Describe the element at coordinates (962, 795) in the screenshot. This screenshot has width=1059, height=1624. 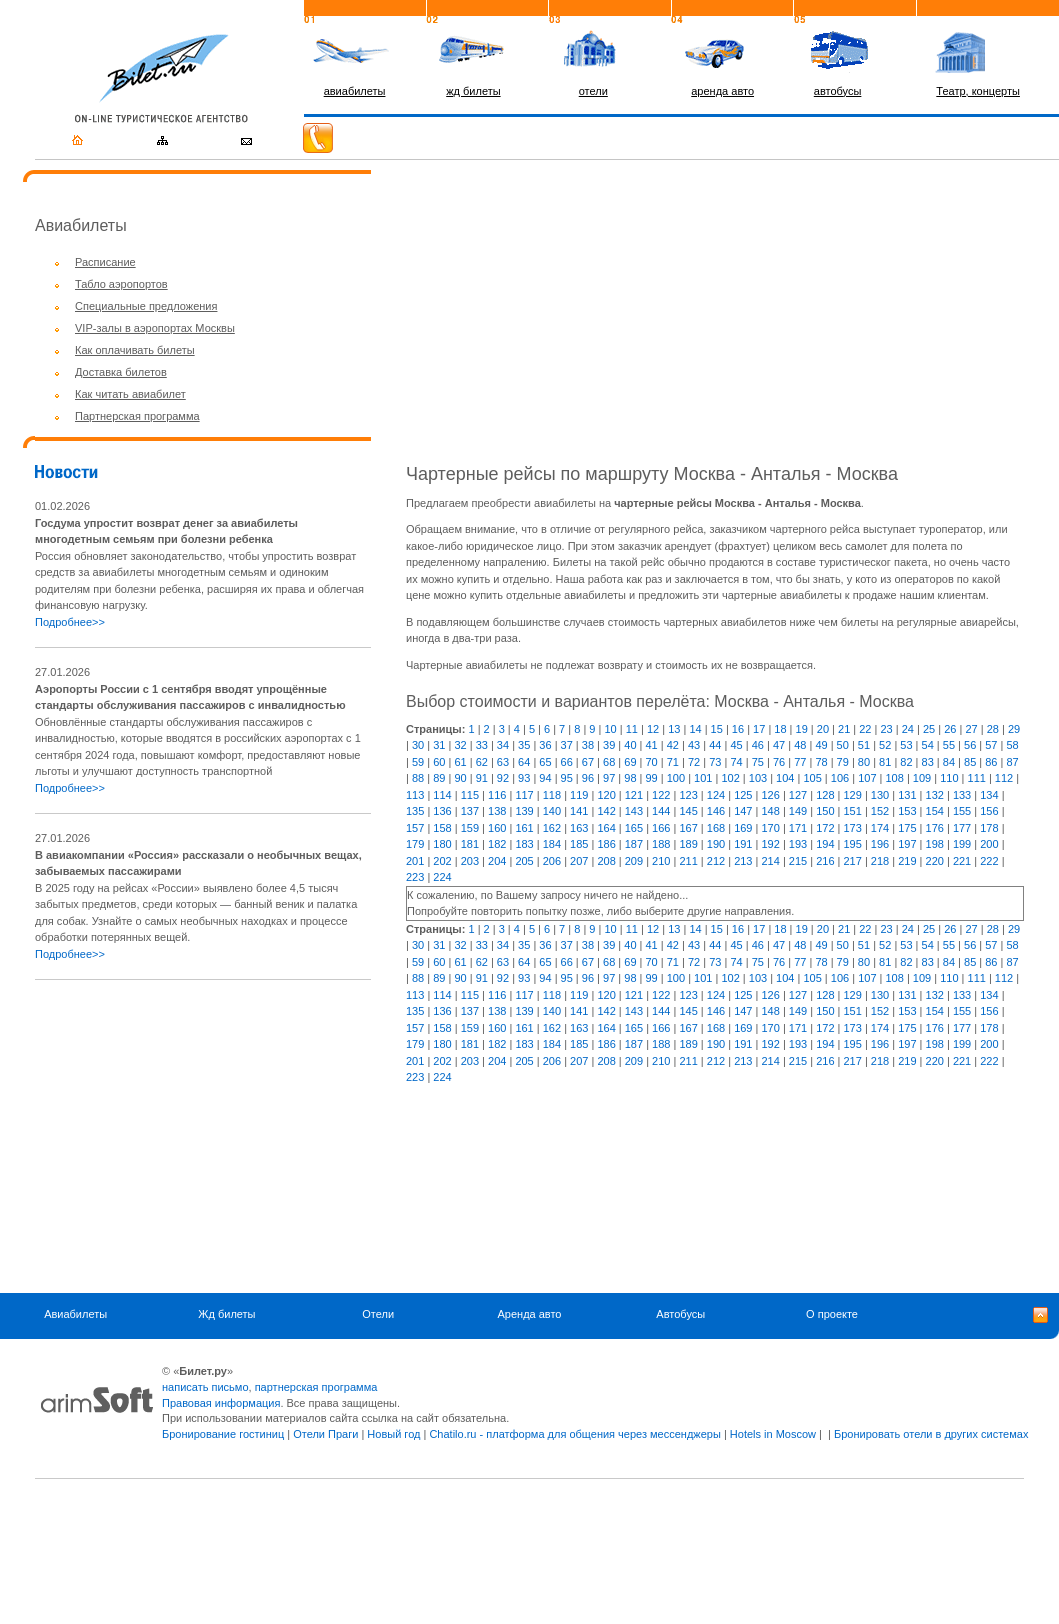
I see `133` at that location.